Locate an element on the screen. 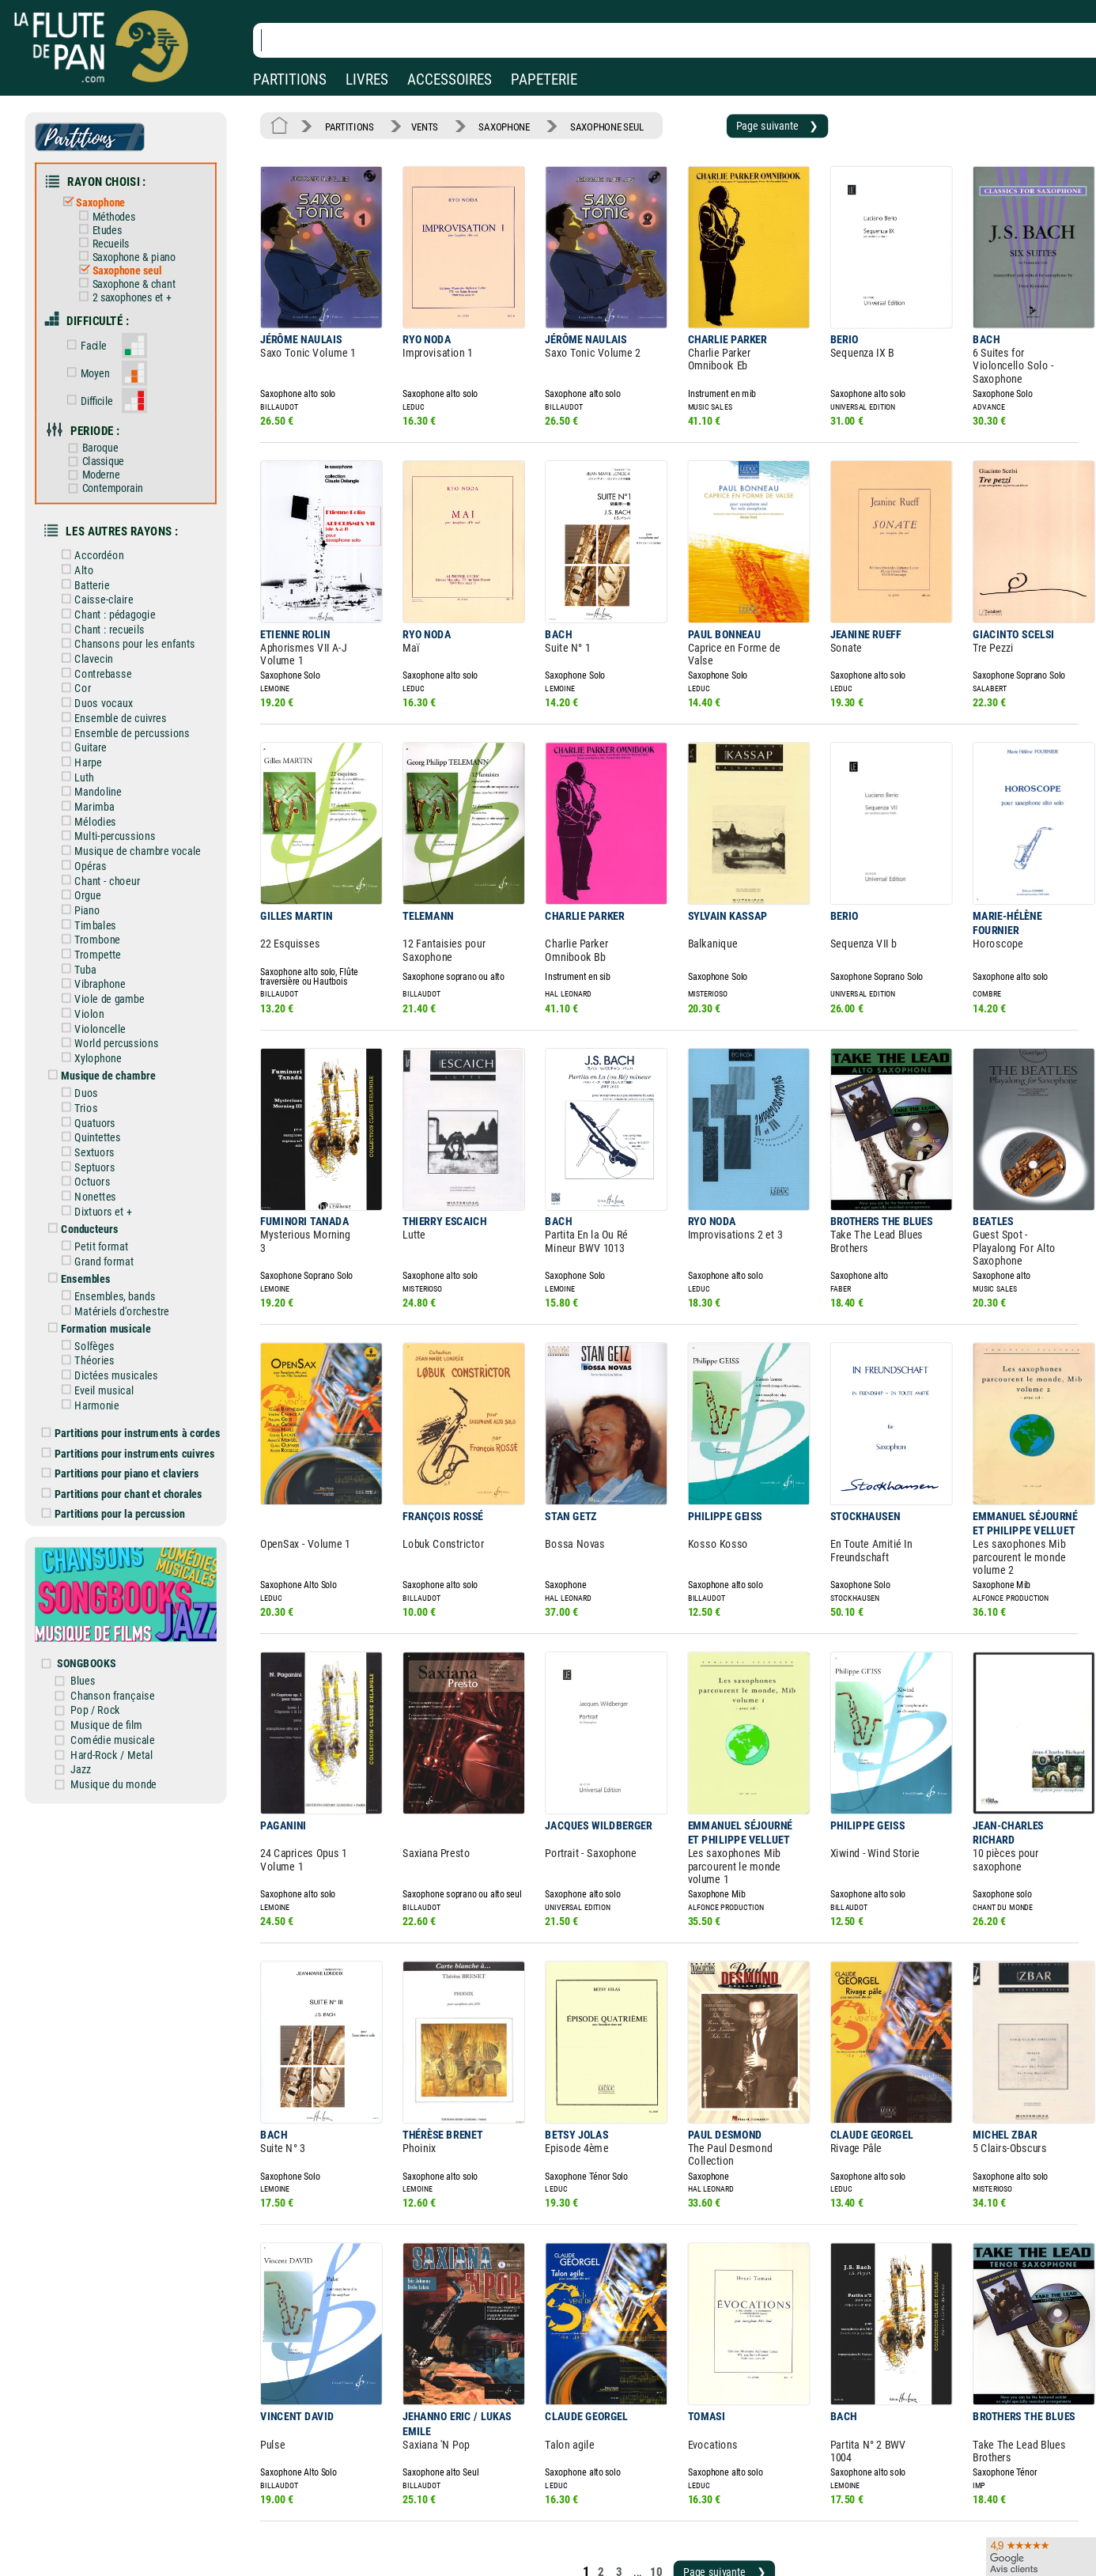  Octuors is located at coordinates (98, 1105).